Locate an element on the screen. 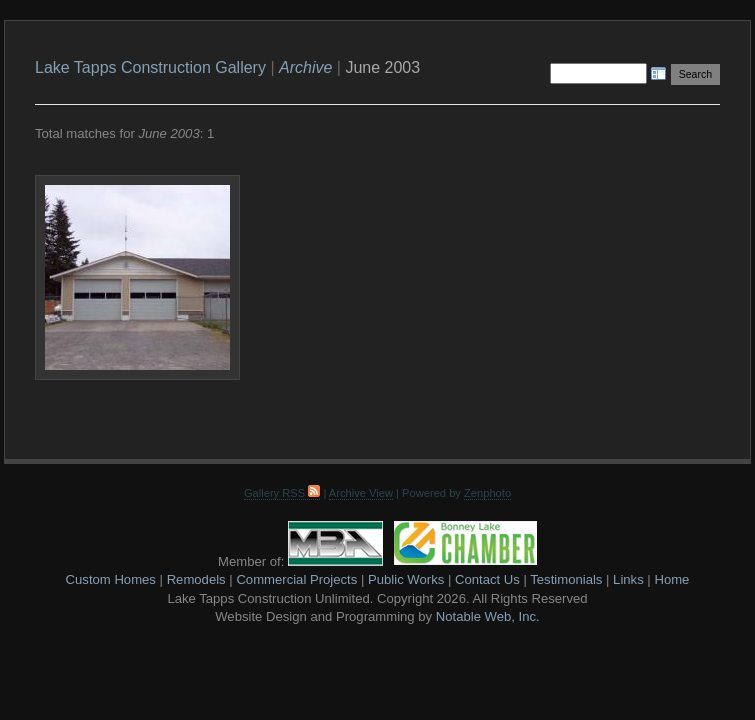 Image resolution: width=755 pixels, height=720 pixels. Notable Web, Inc. is located at coordinates (488, 616).